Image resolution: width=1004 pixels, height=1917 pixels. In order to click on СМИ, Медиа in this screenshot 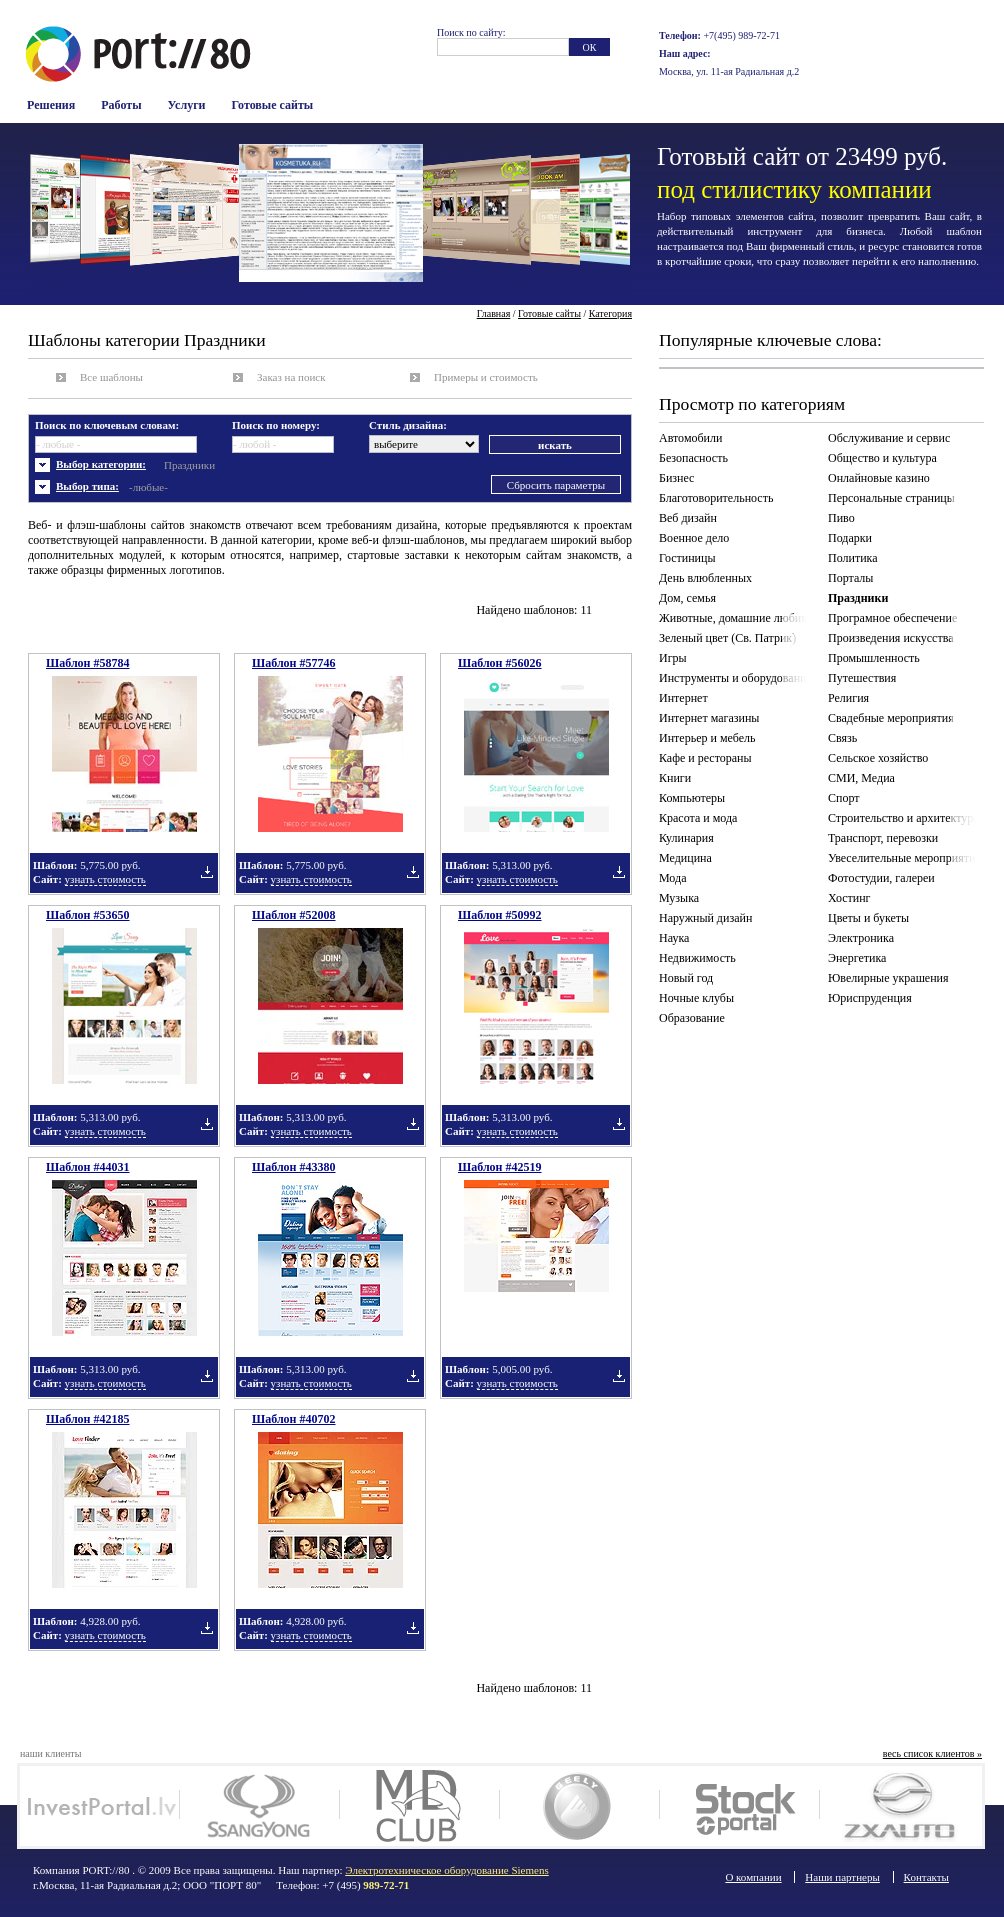, I will do `click(861, 778)`.